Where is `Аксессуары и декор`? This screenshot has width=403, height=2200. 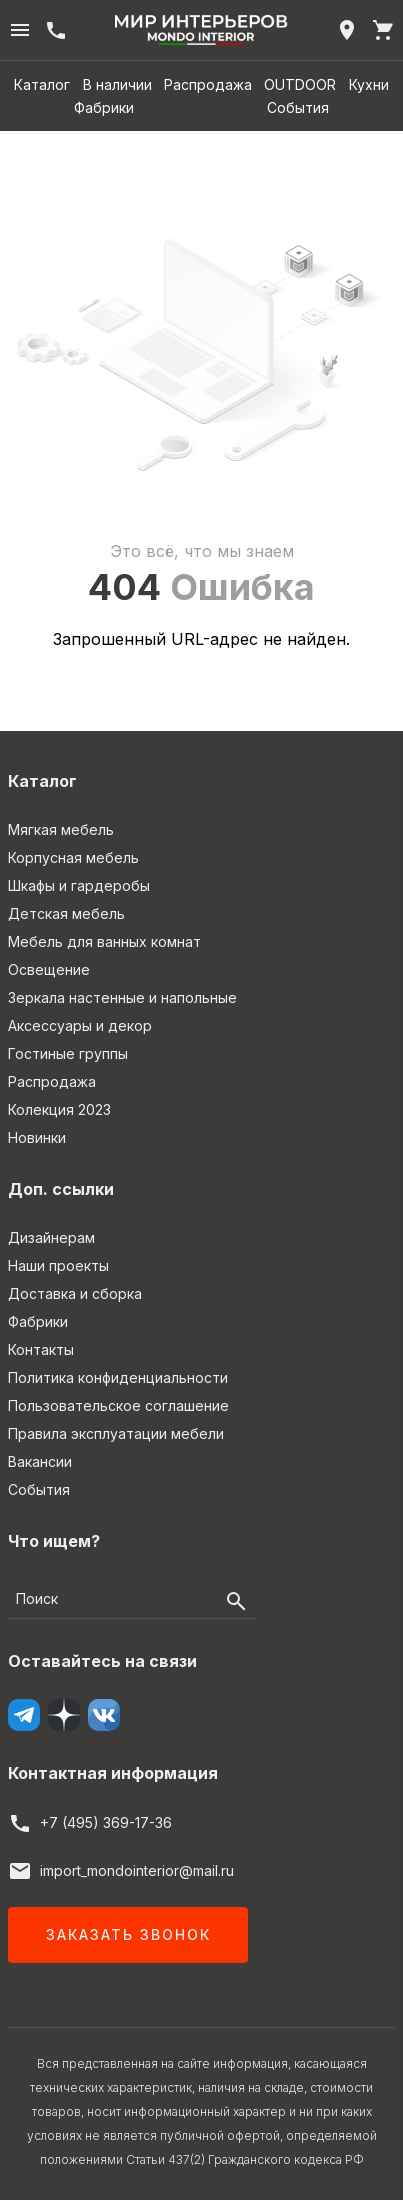
Аксессуары и декор is located at coordinates (80, 1025).